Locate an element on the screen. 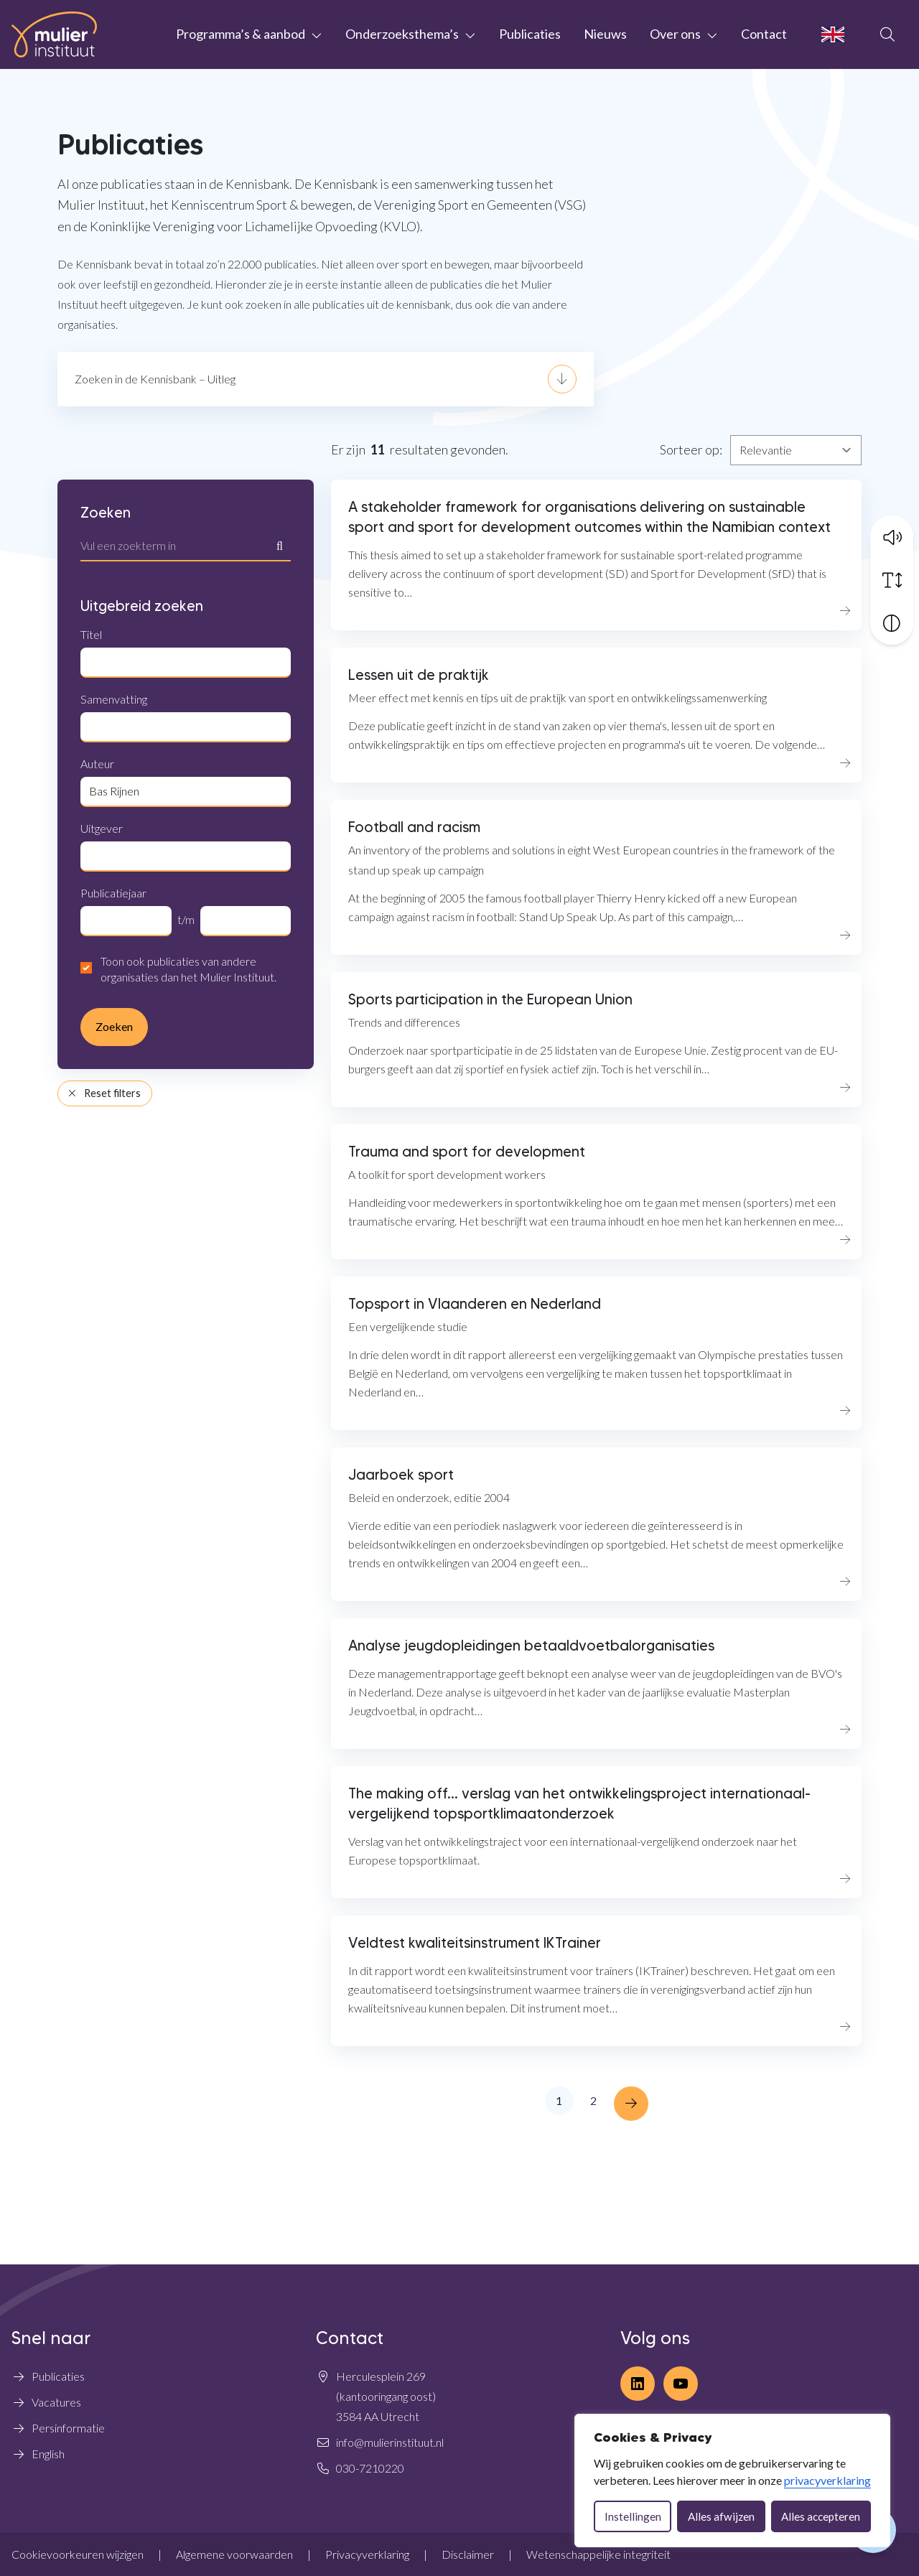 This screenshot has width=919, height=2576. [button] is located at coordinates (891, 533).